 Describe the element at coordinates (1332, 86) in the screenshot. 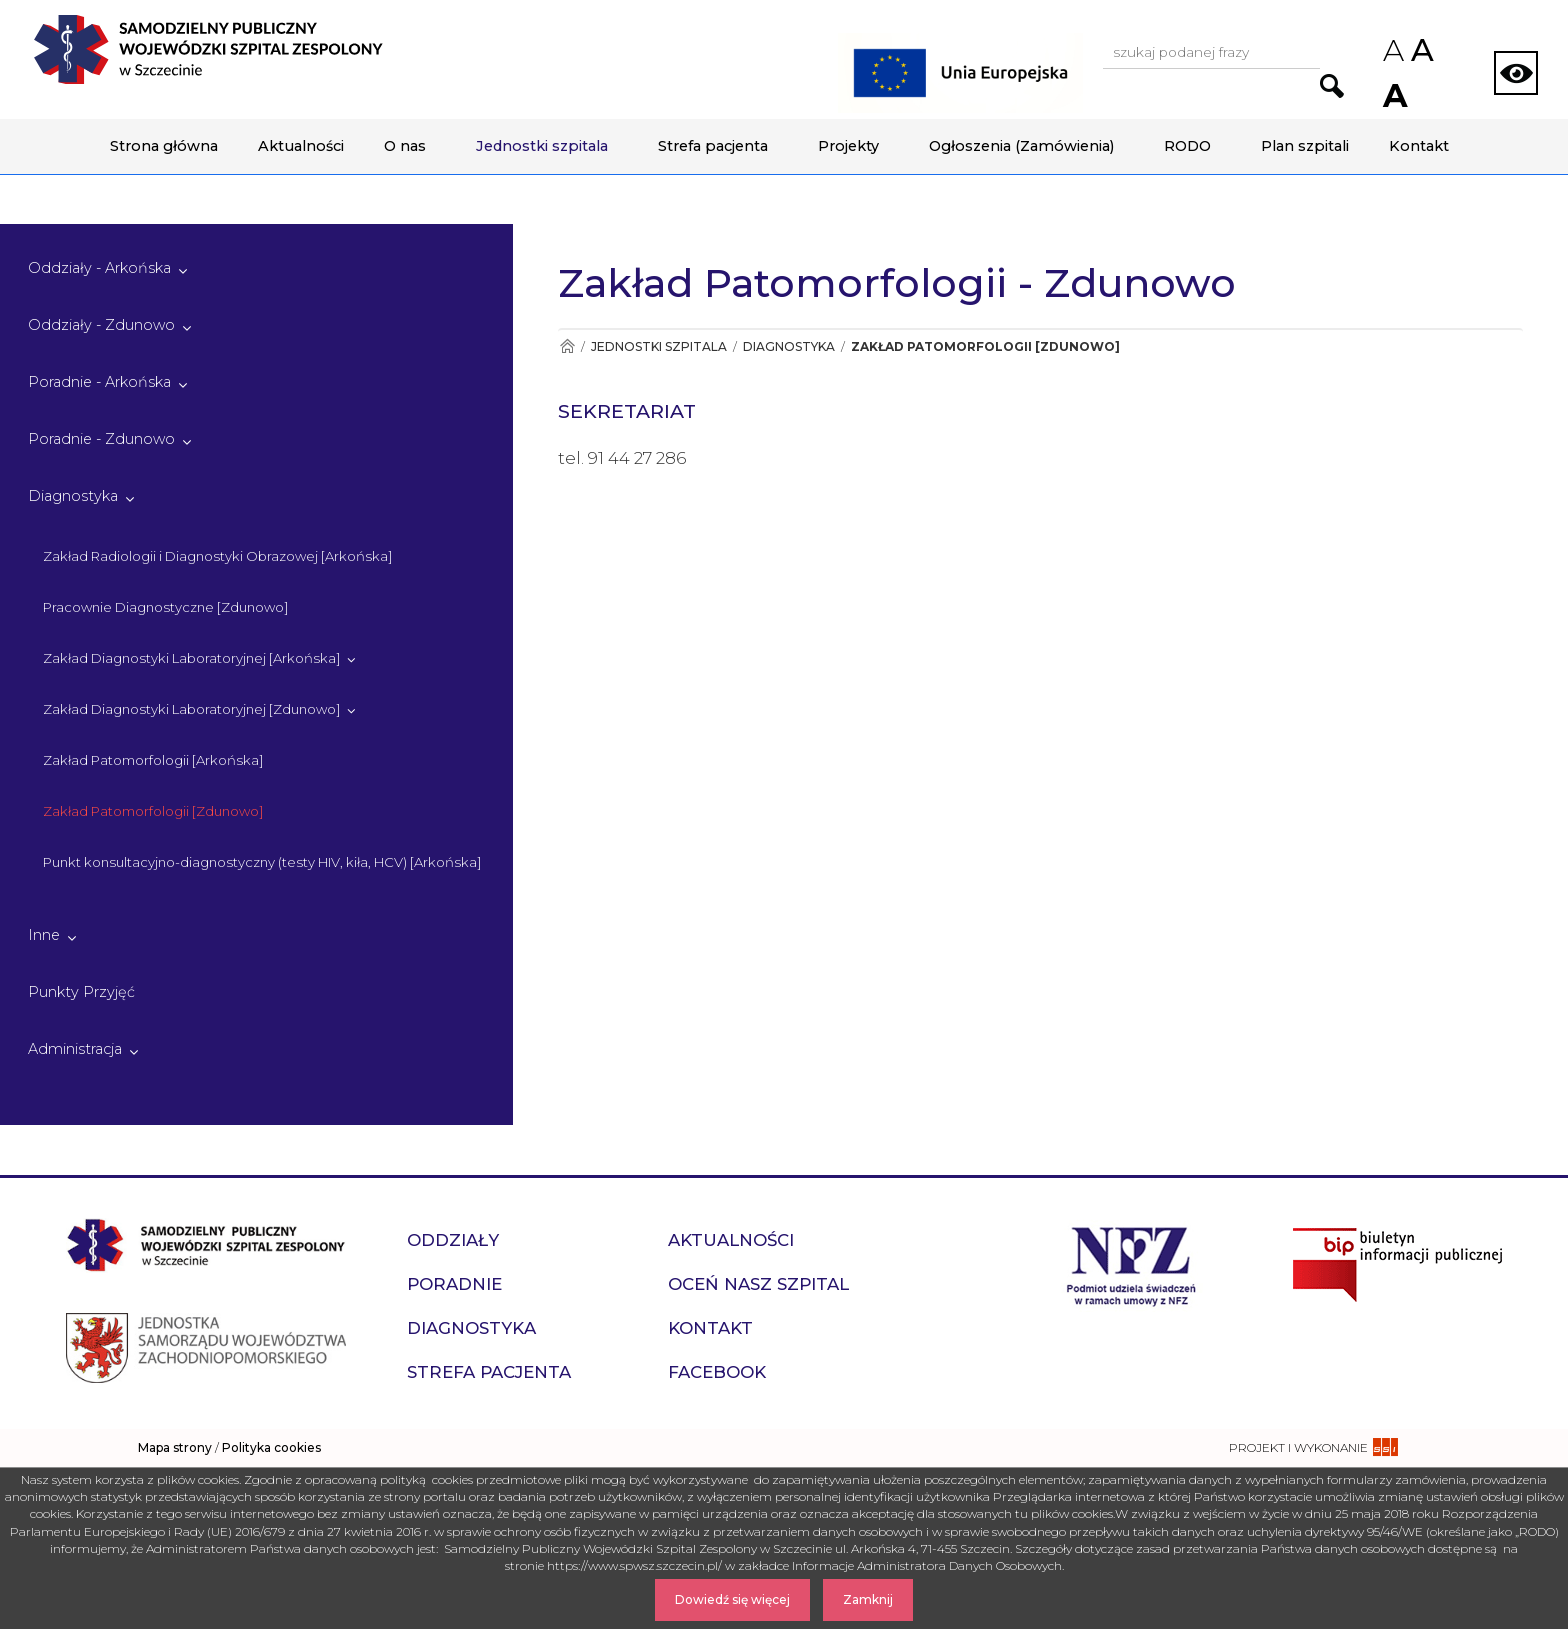

I see `[Przejdź do wyników wyszukiwania podanej frazy]` at that location.